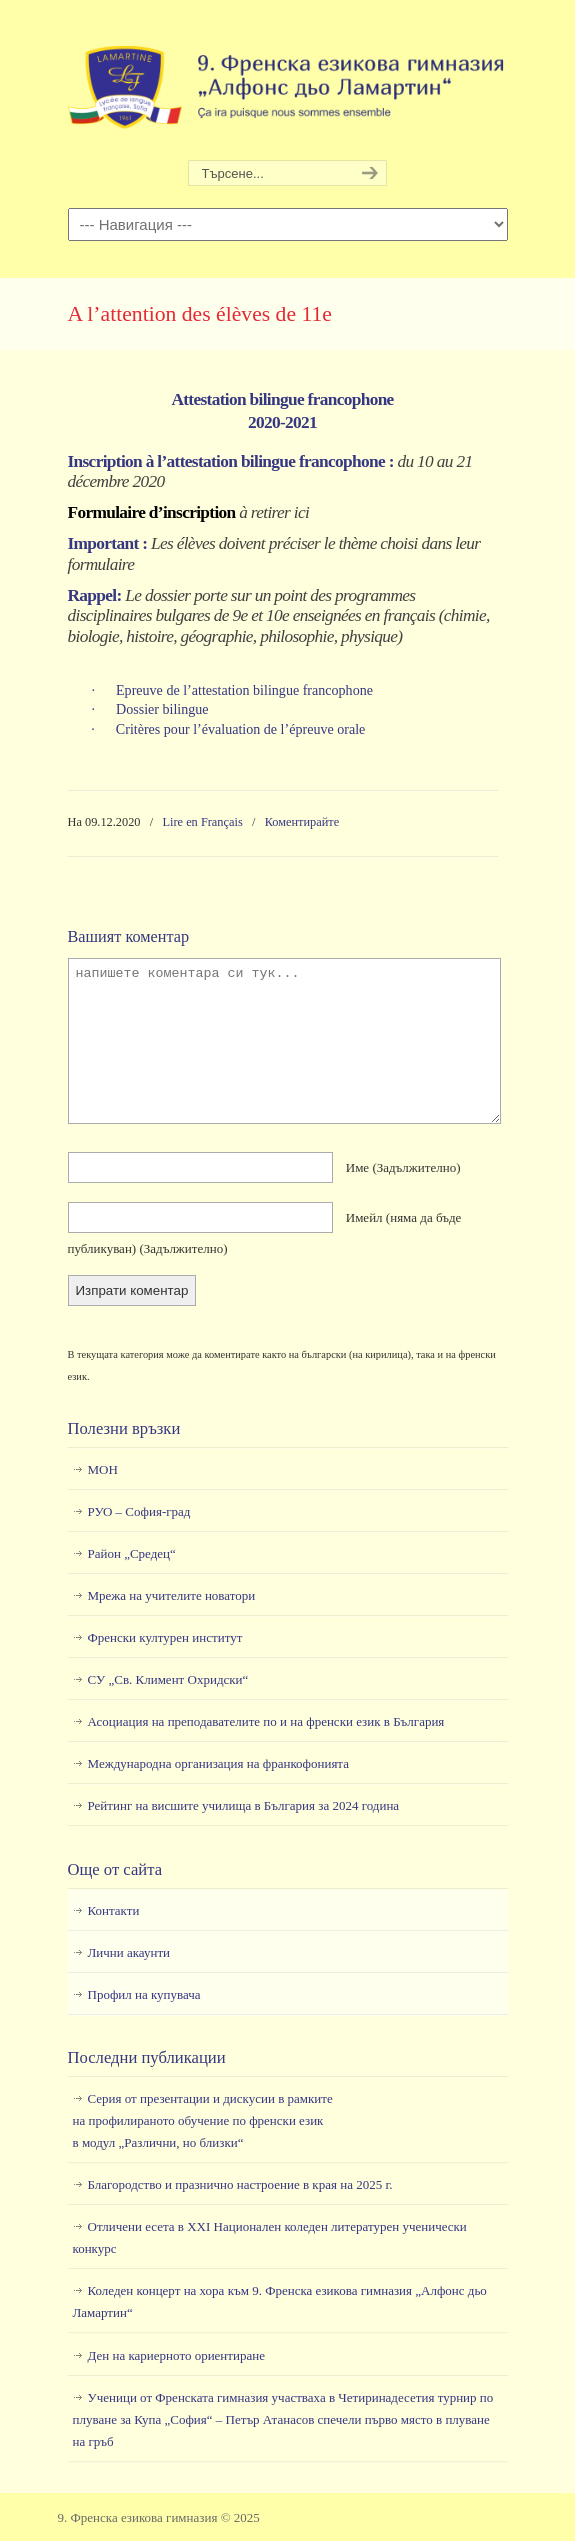  I want to click on Международна организация на франкофонията, so click(218, 1763).